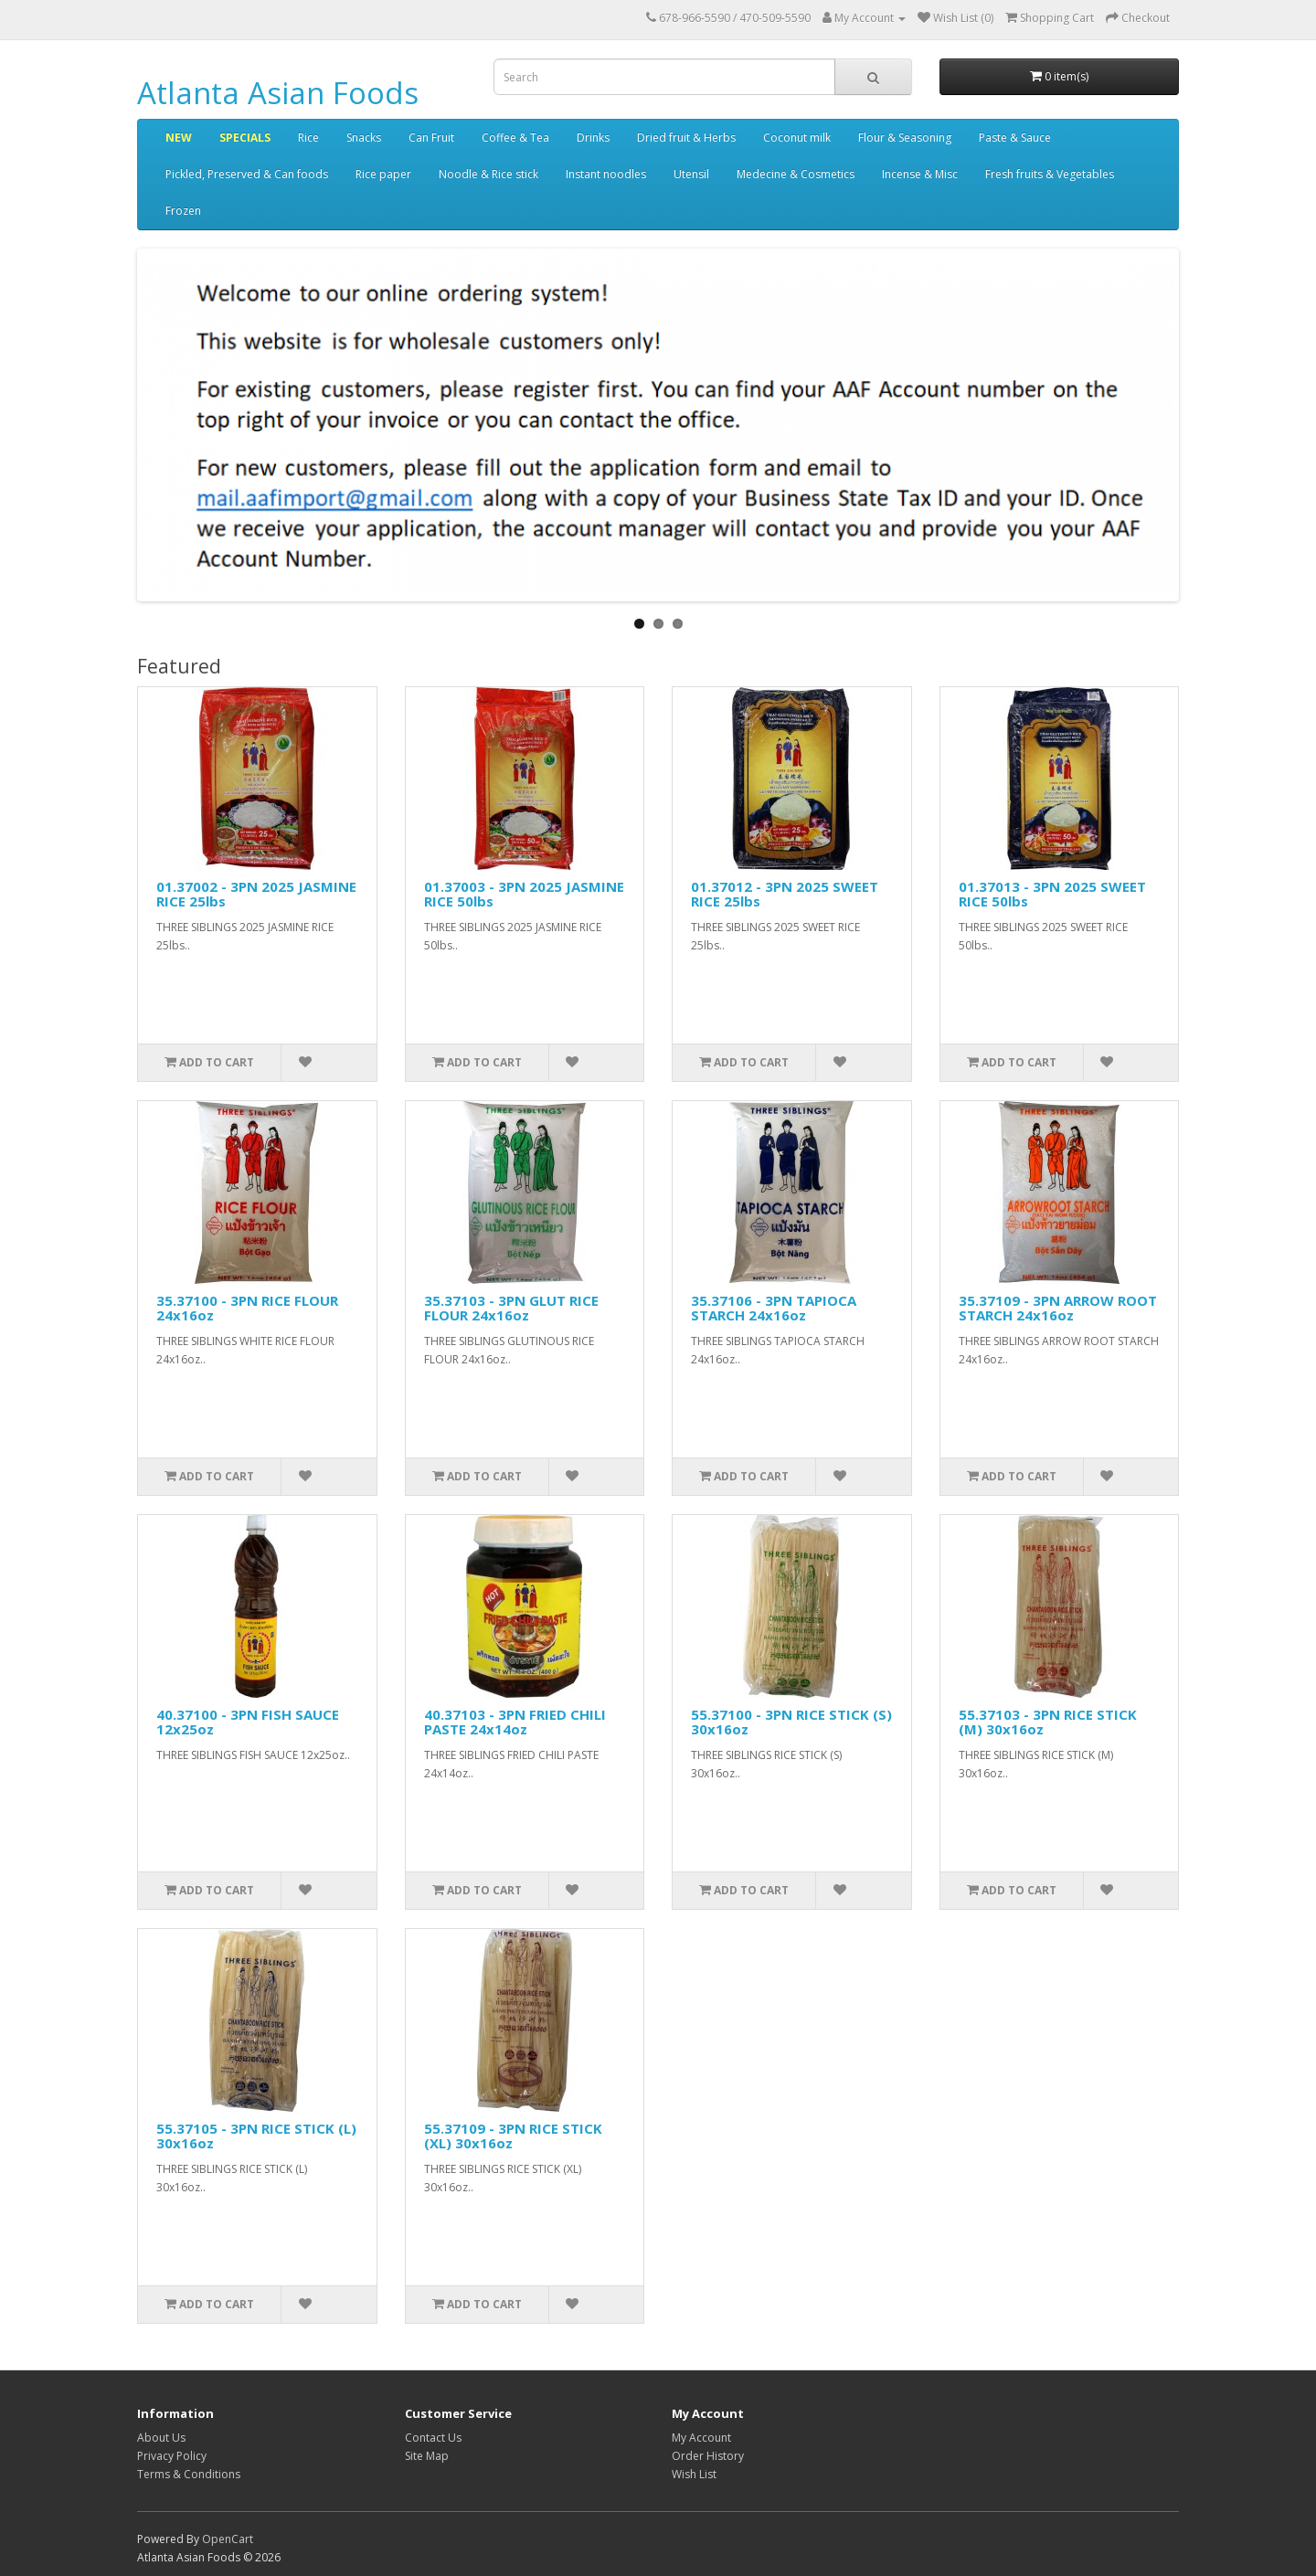  Describe the element at coordinates (606, 174) in the screenshot. I see `Instant noodles` at that location.